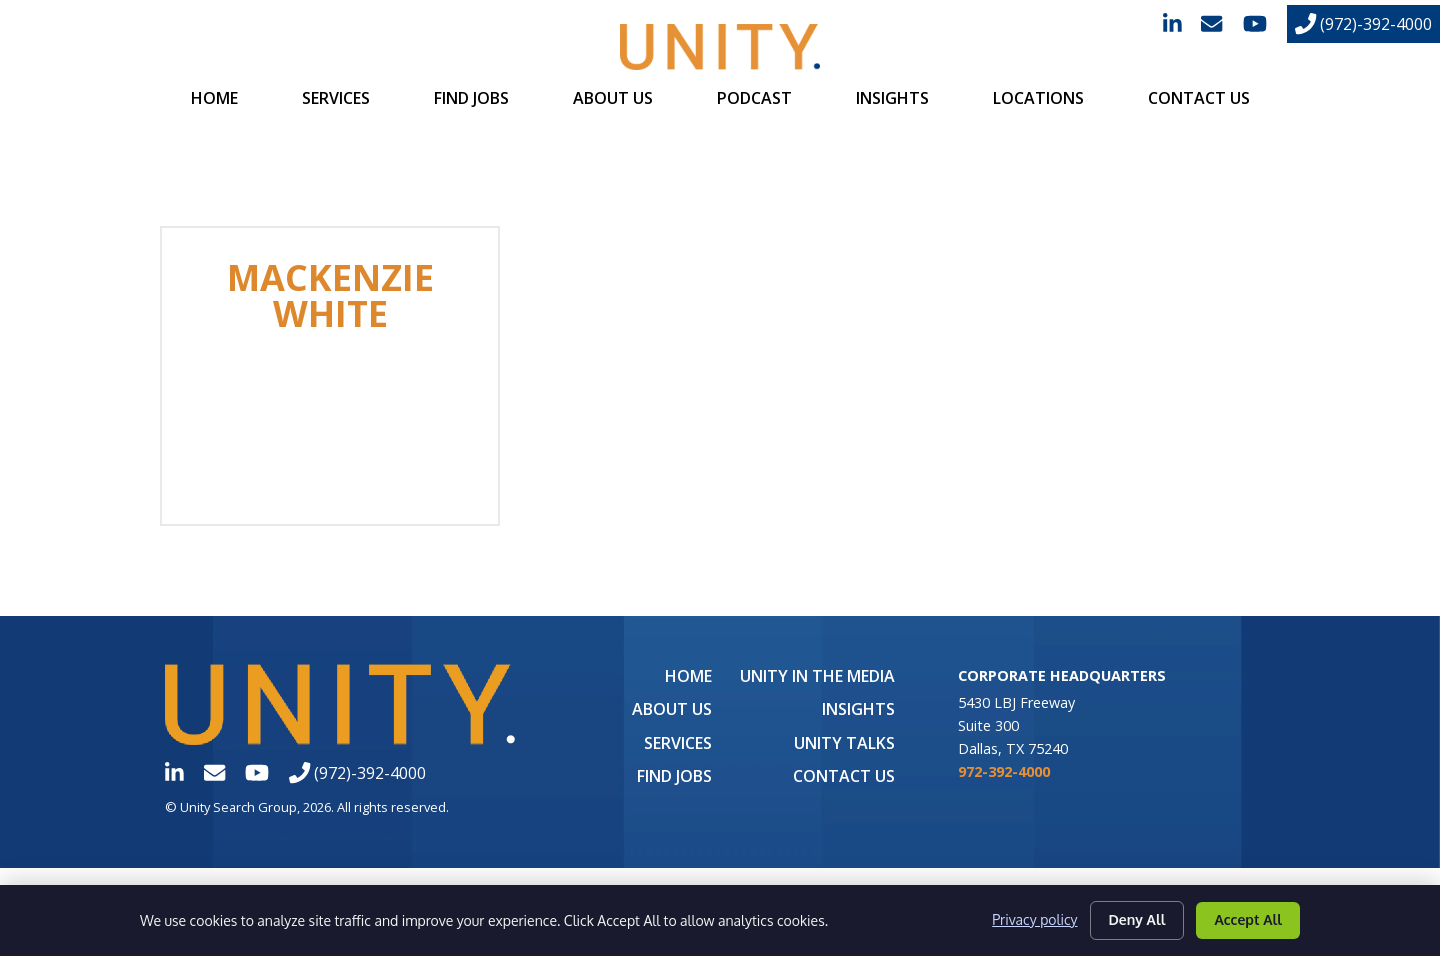  What do you see at coordinates (754, 98) in the screenshot?
I see `Podcast` at bounding box center [754, 98].